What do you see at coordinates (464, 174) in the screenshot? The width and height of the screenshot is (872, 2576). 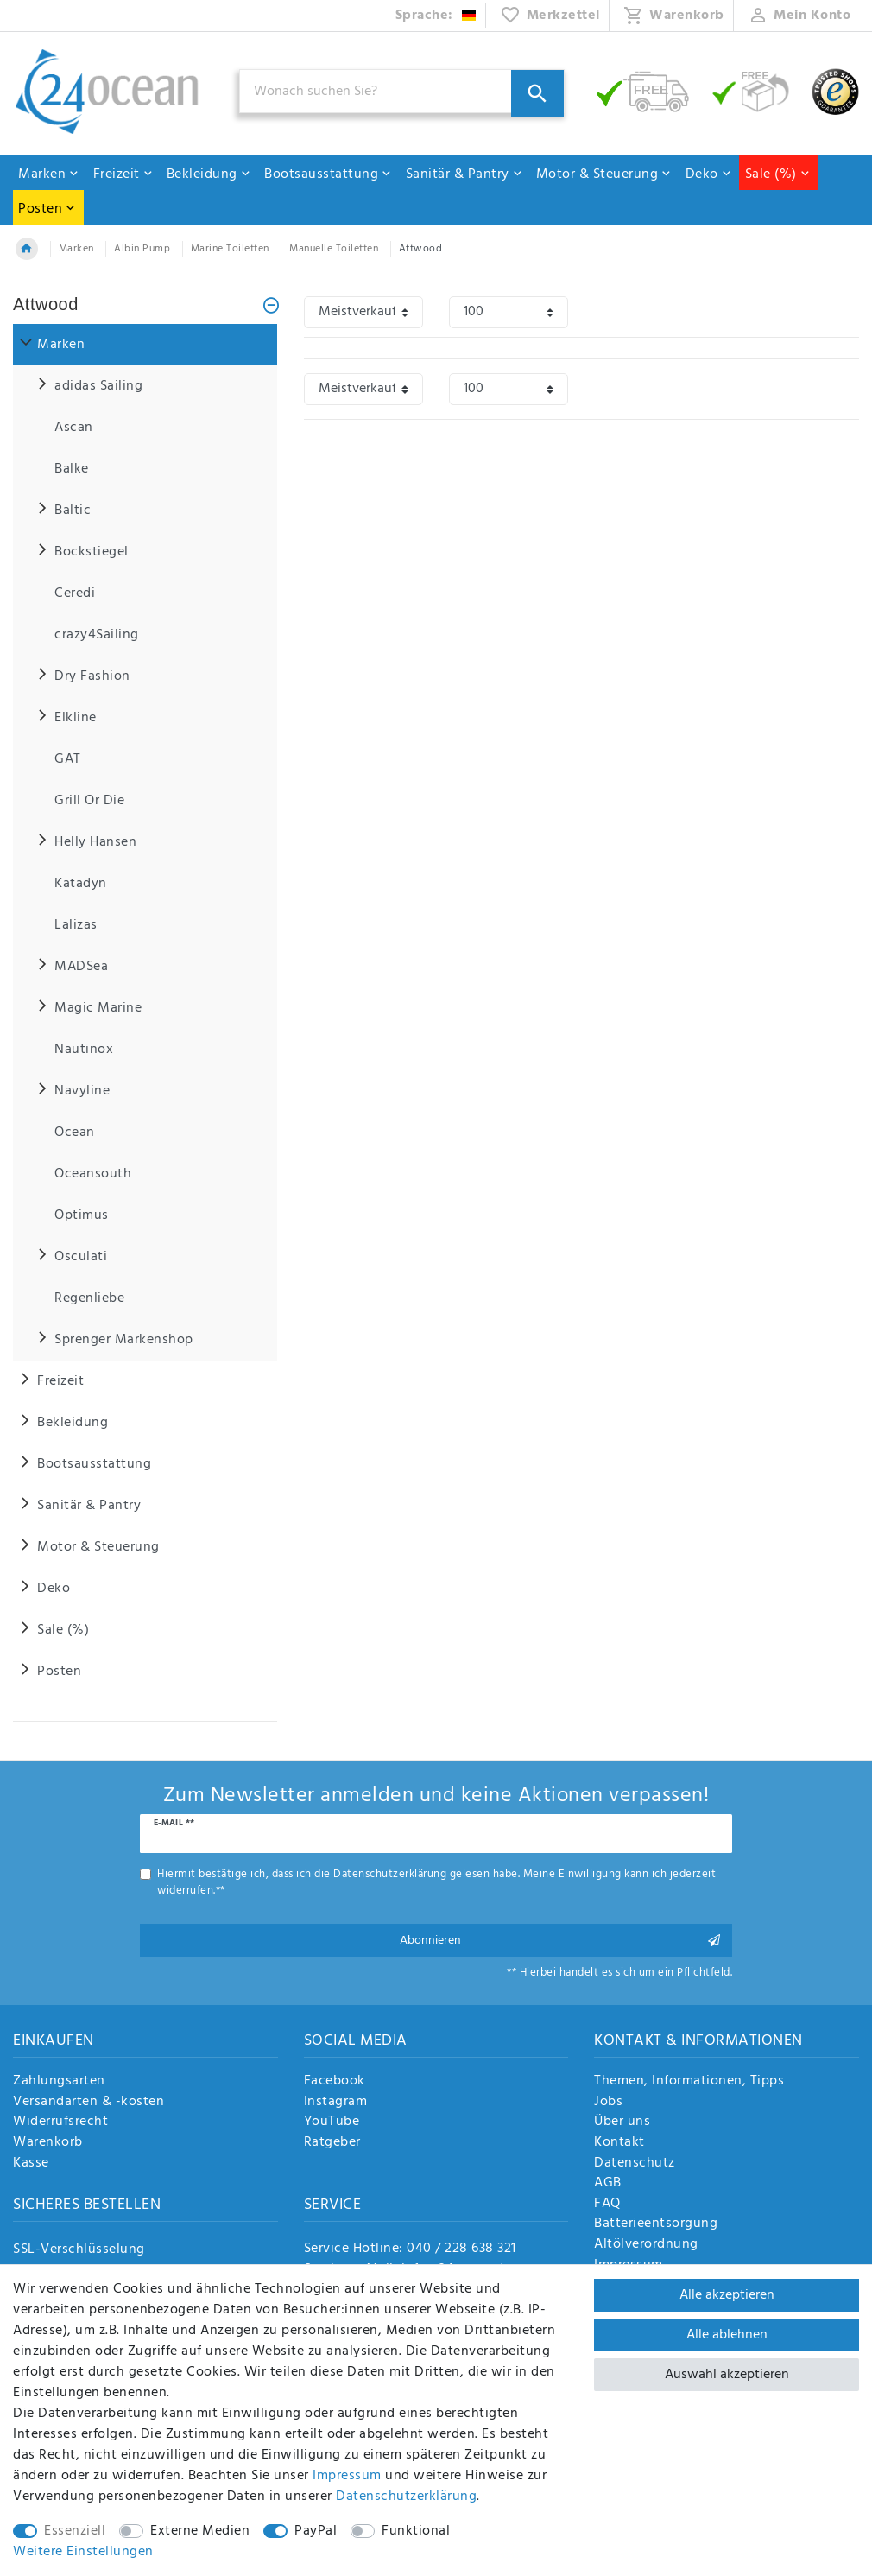 I see `Sanitär & Pantry` at bounding box center [464, 174].